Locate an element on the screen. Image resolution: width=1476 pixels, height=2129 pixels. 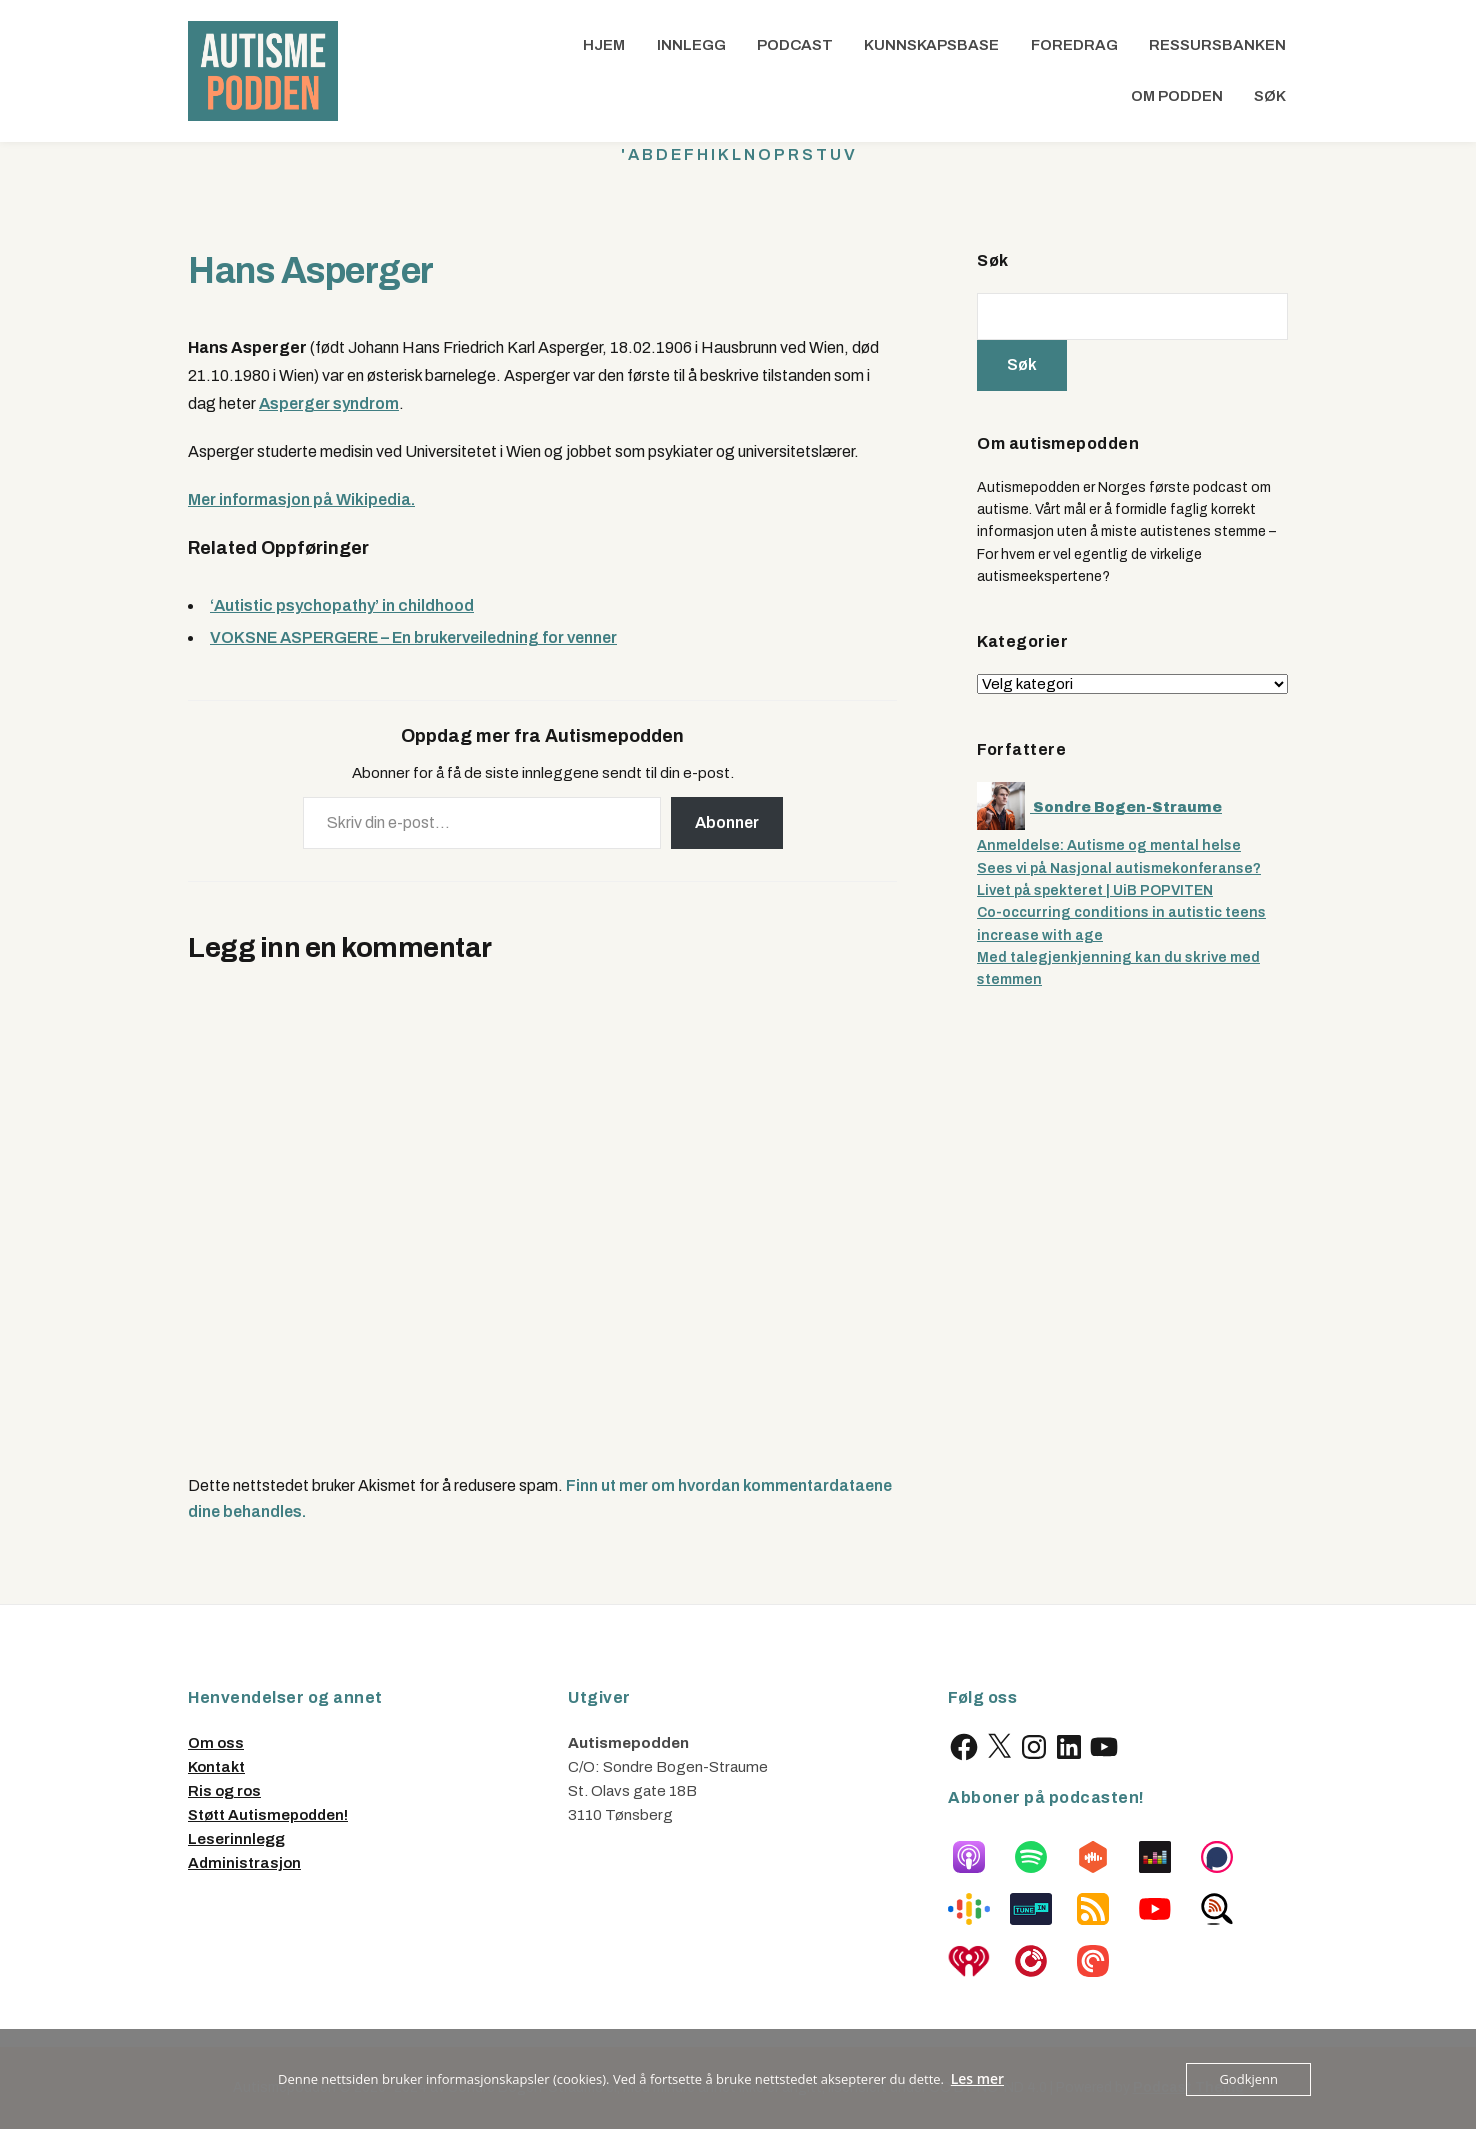
Innlegg is located at coordinates (691, 45).